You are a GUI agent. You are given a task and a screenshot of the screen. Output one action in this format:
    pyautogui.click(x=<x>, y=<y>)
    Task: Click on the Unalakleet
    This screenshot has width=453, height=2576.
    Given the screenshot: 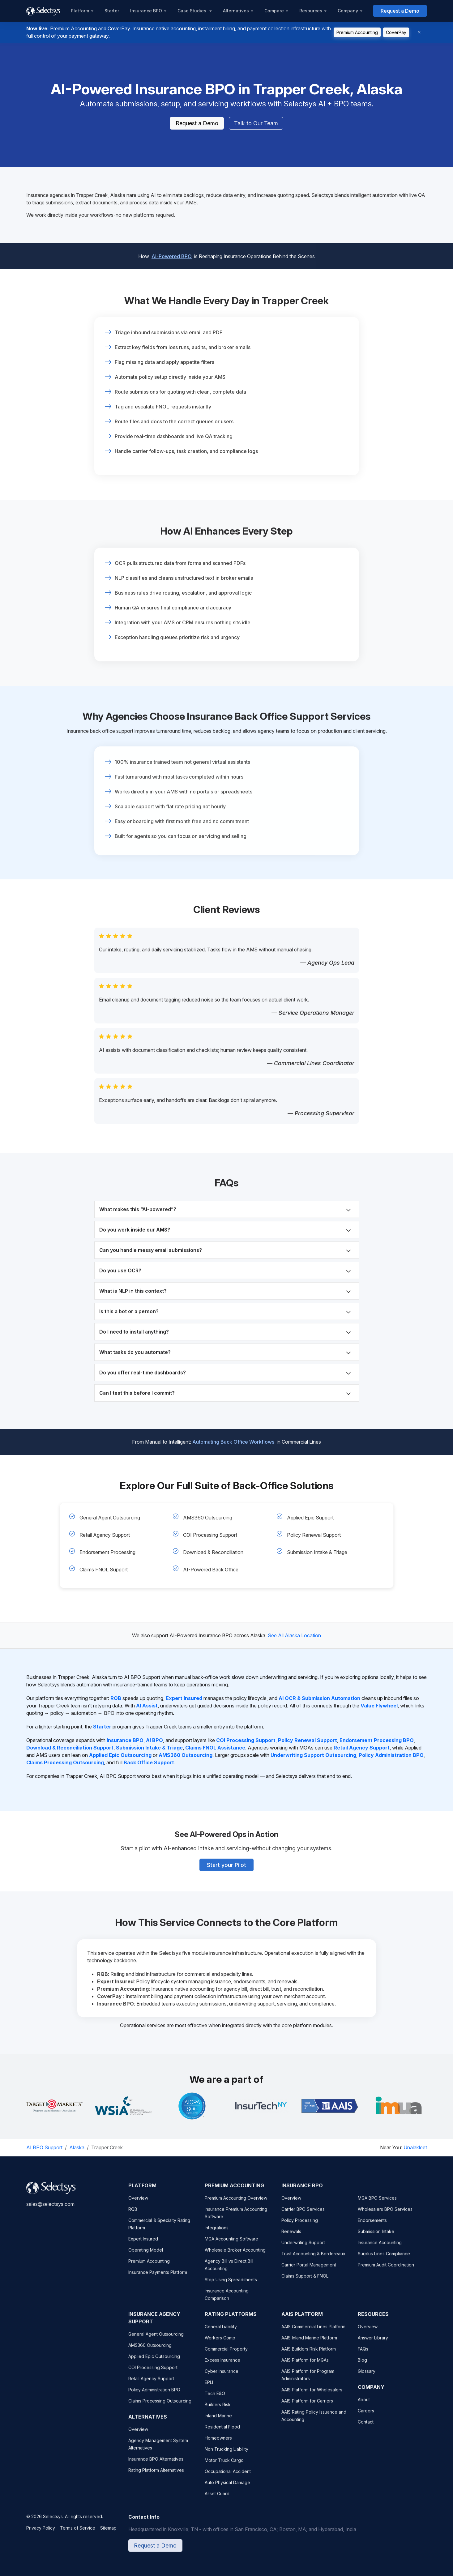 What is the action you would take?
    pyautogui.click(x=415, y=2147)
    